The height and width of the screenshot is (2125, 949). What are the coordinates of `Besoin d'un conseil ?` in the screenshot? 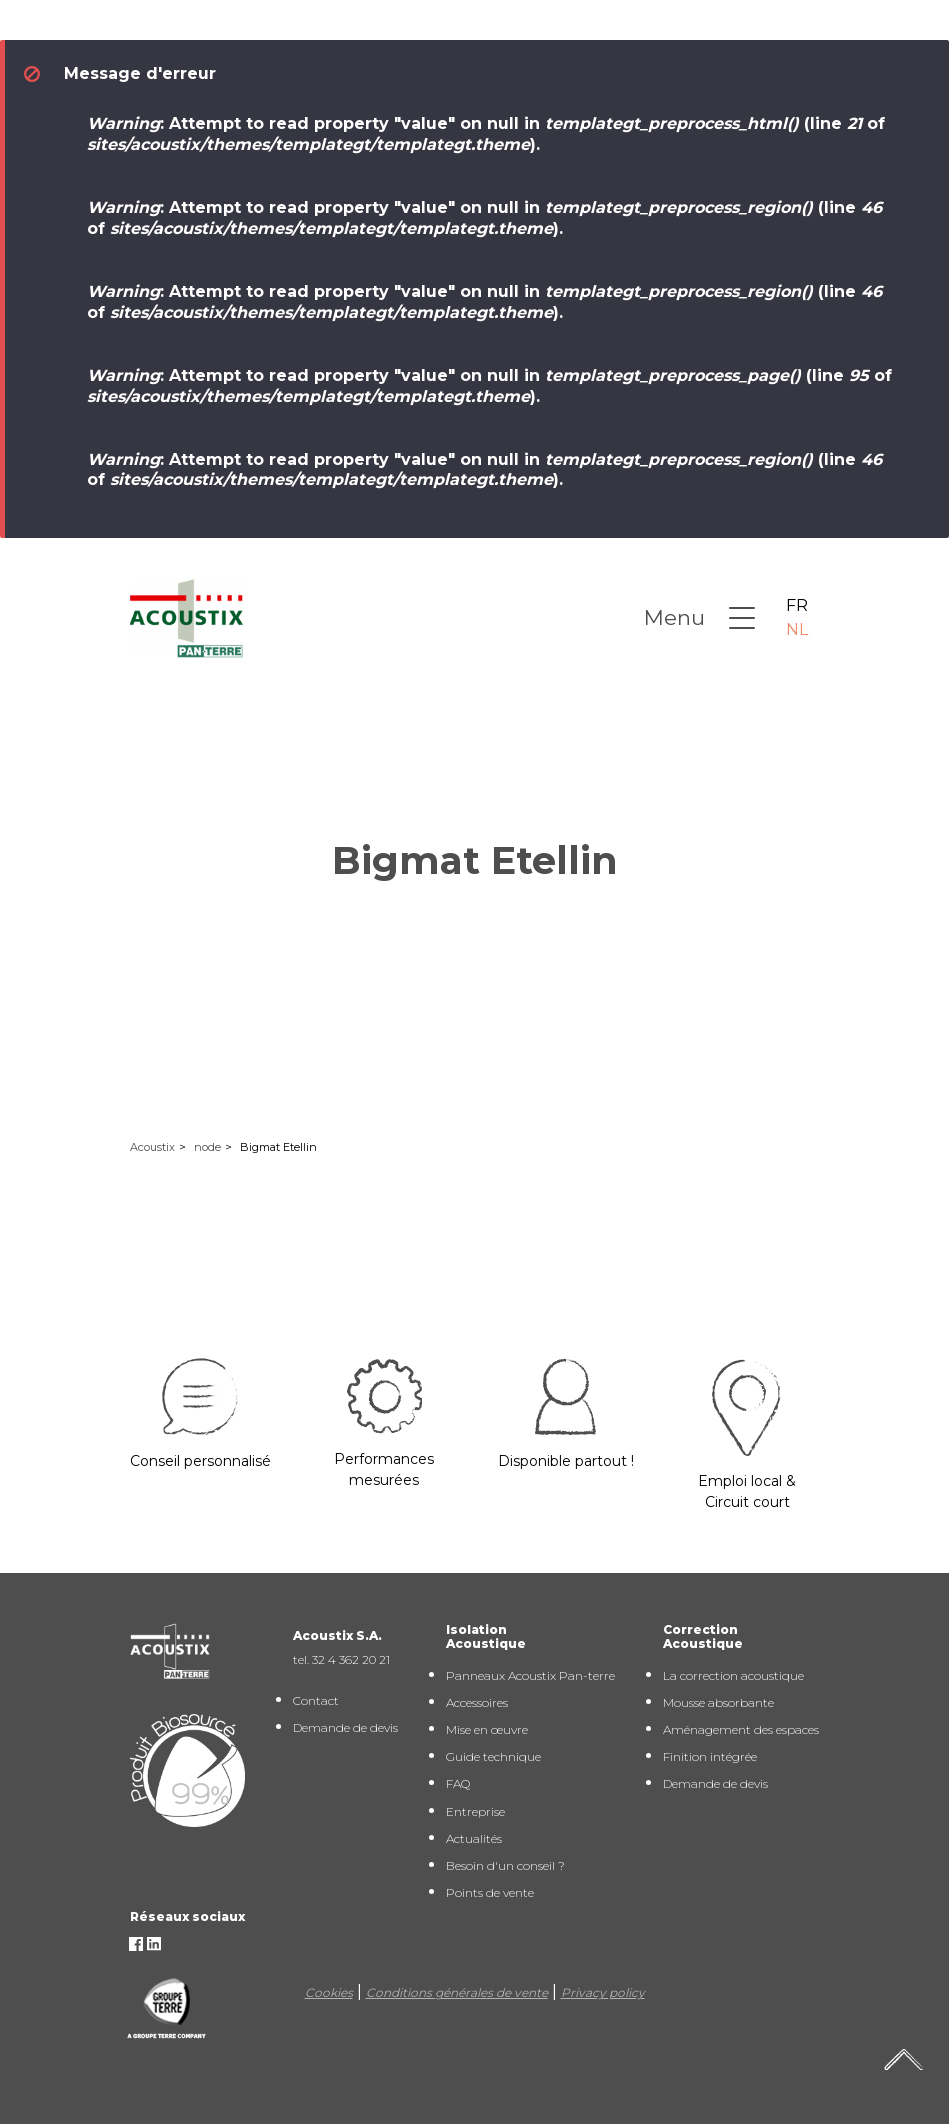 It's located at (505, 1865).